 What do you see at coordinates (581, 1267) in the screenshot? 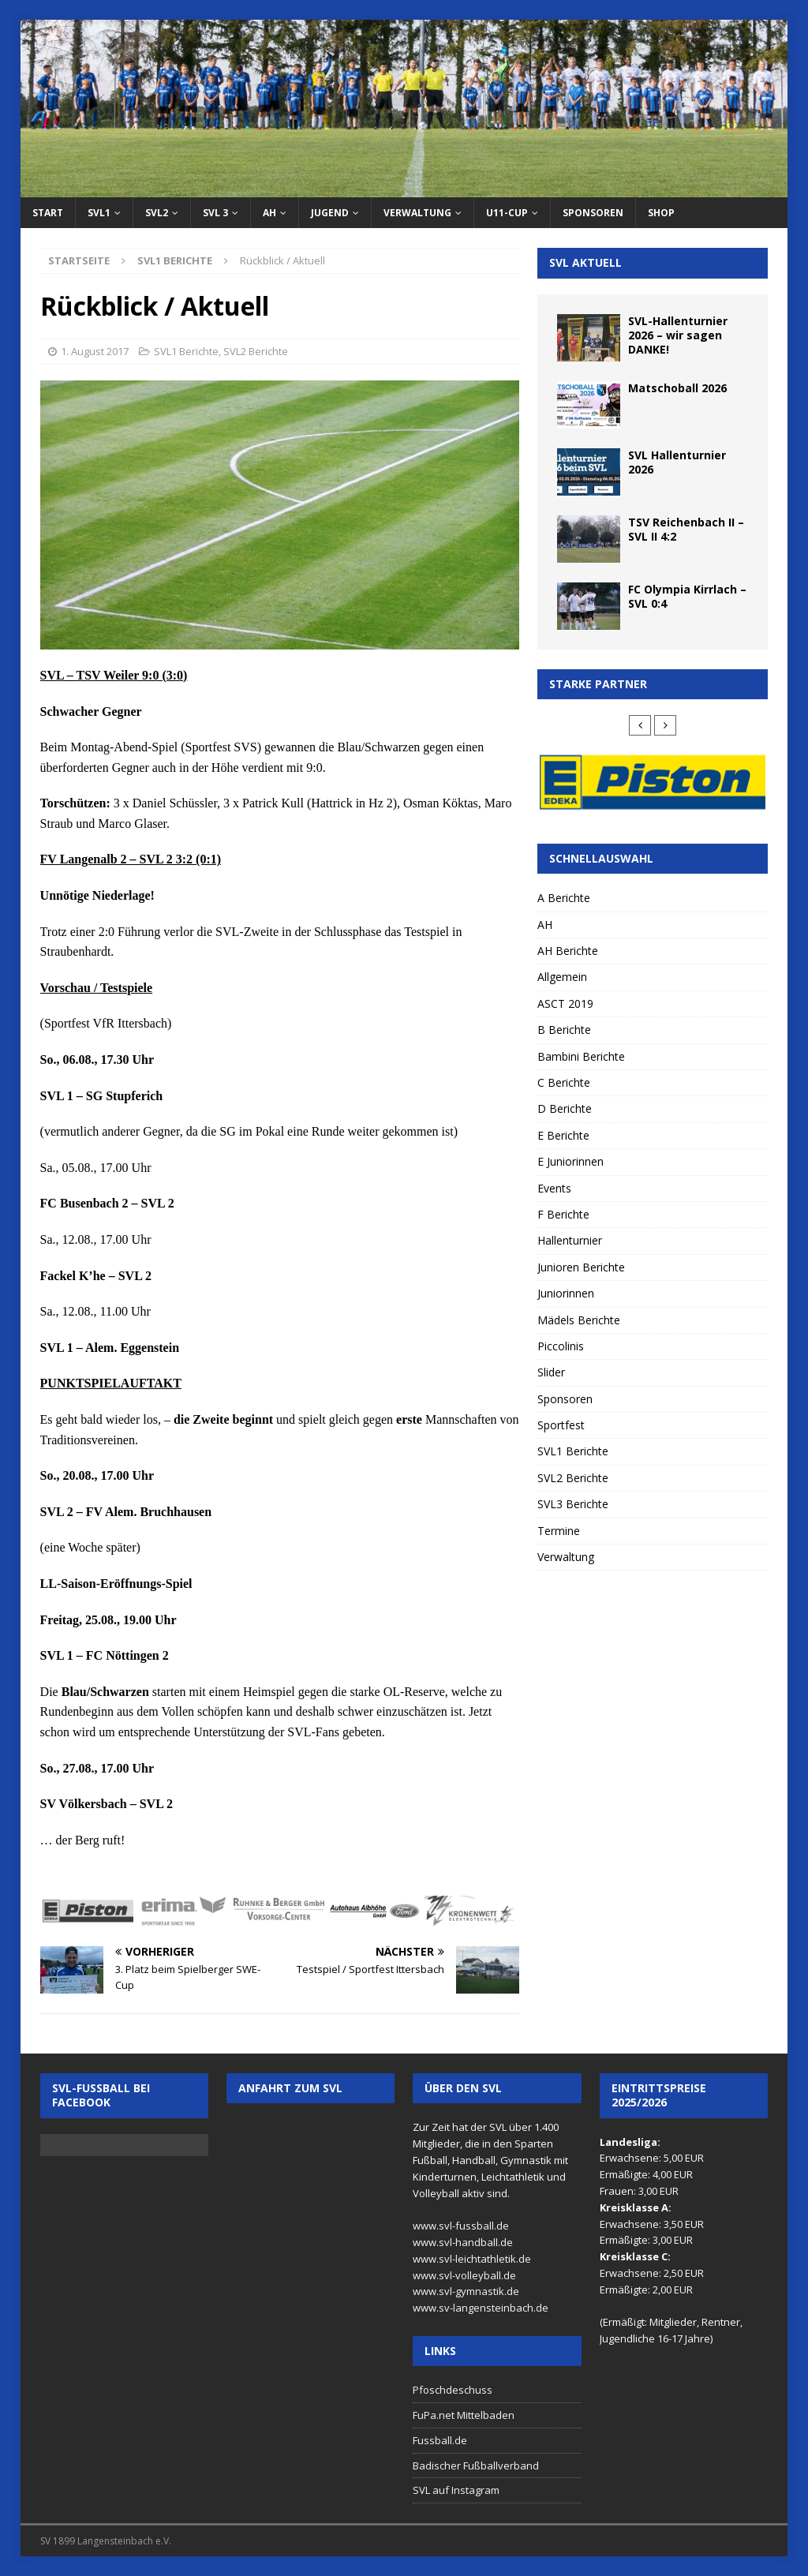
I see `Junioren Berichte` at bounding box center [581, 1267].